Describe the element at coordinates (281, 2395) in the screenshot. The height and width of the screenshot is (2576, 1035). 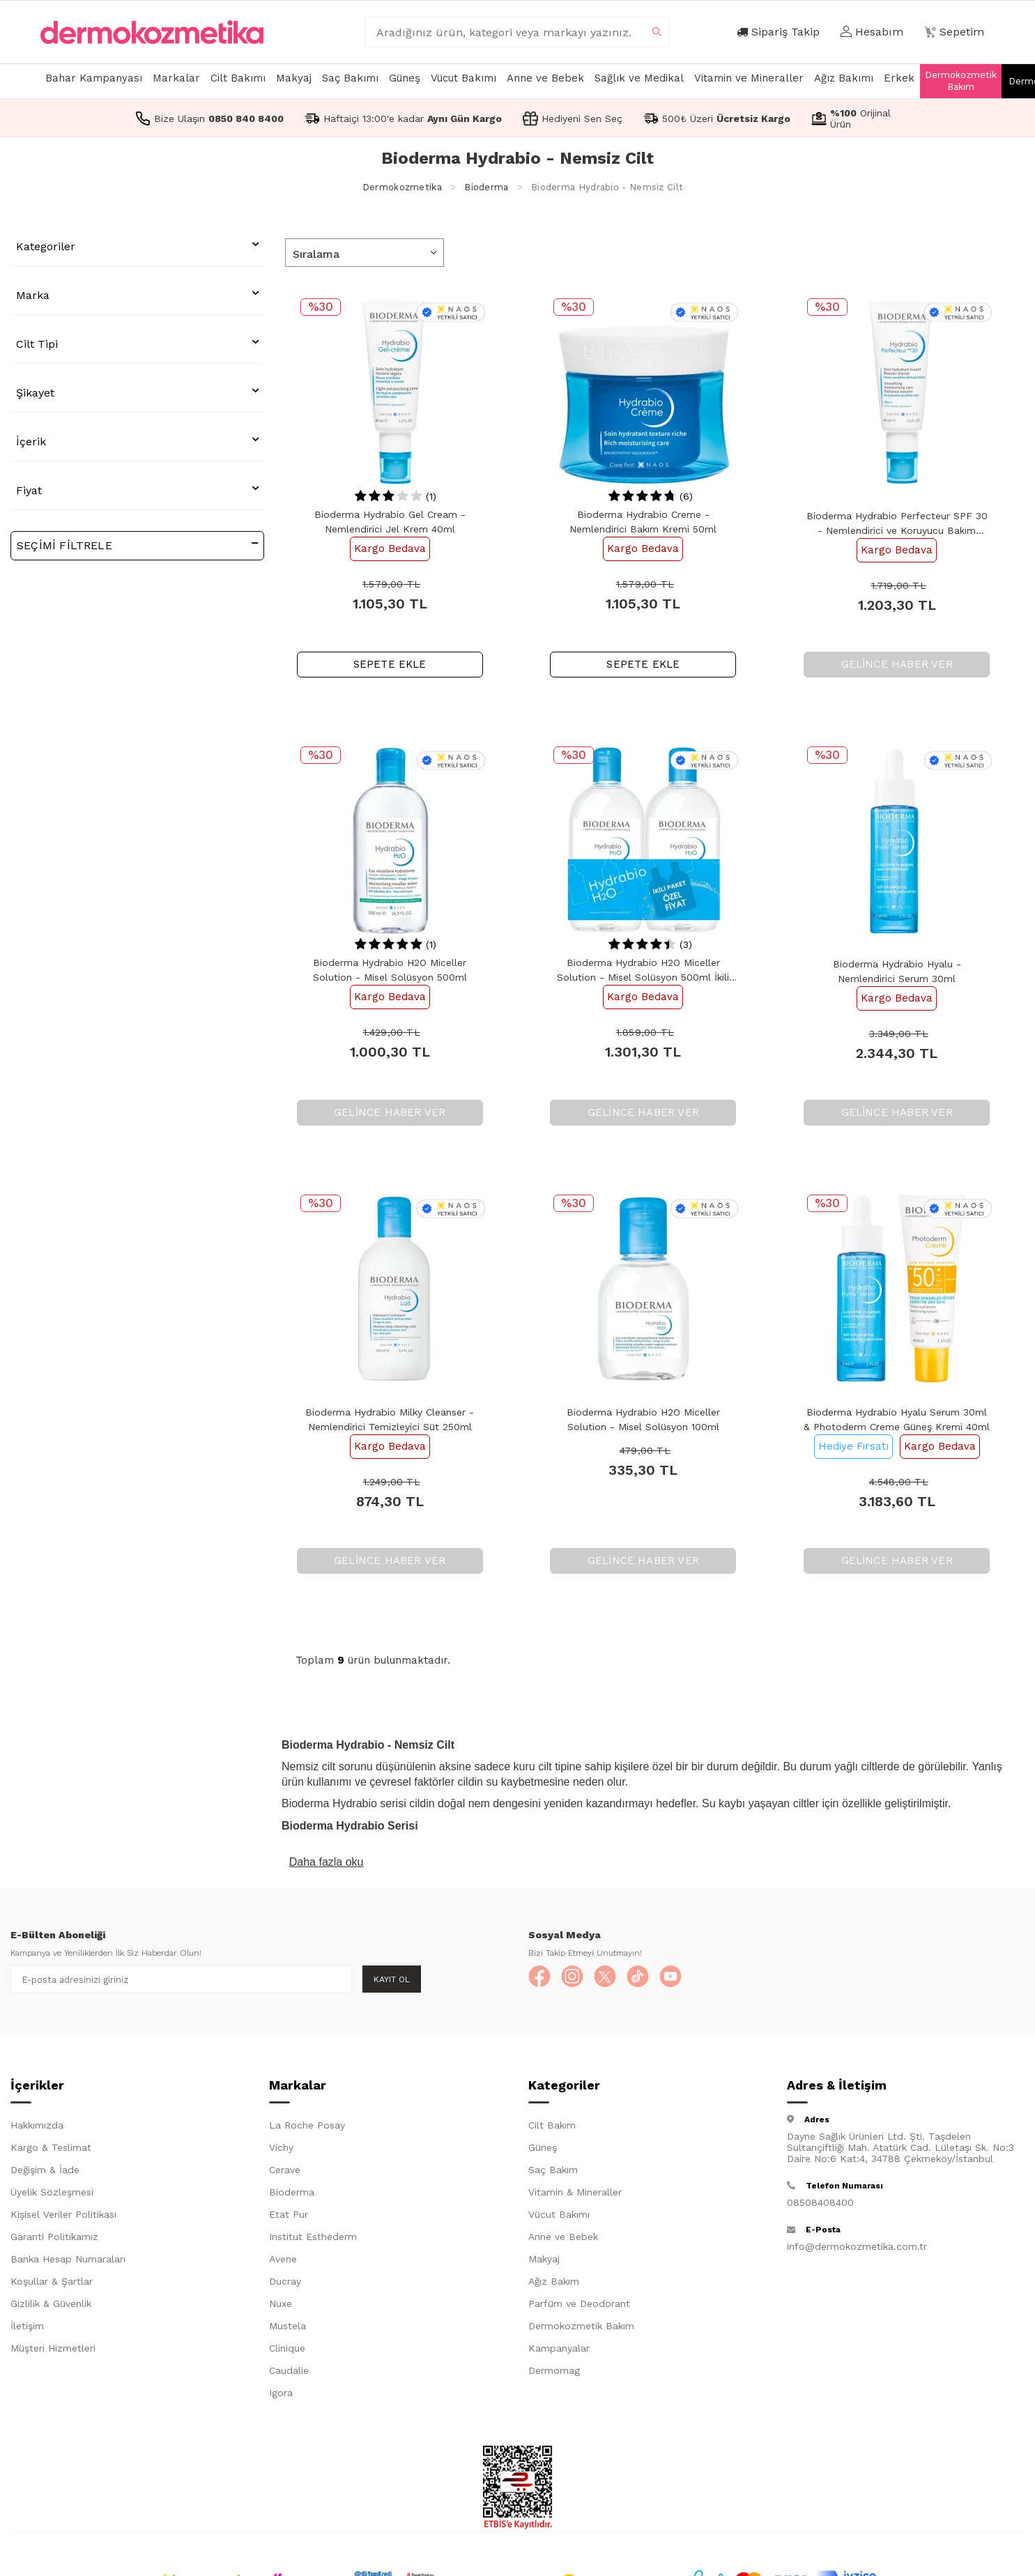
I see `Igora` at that location.